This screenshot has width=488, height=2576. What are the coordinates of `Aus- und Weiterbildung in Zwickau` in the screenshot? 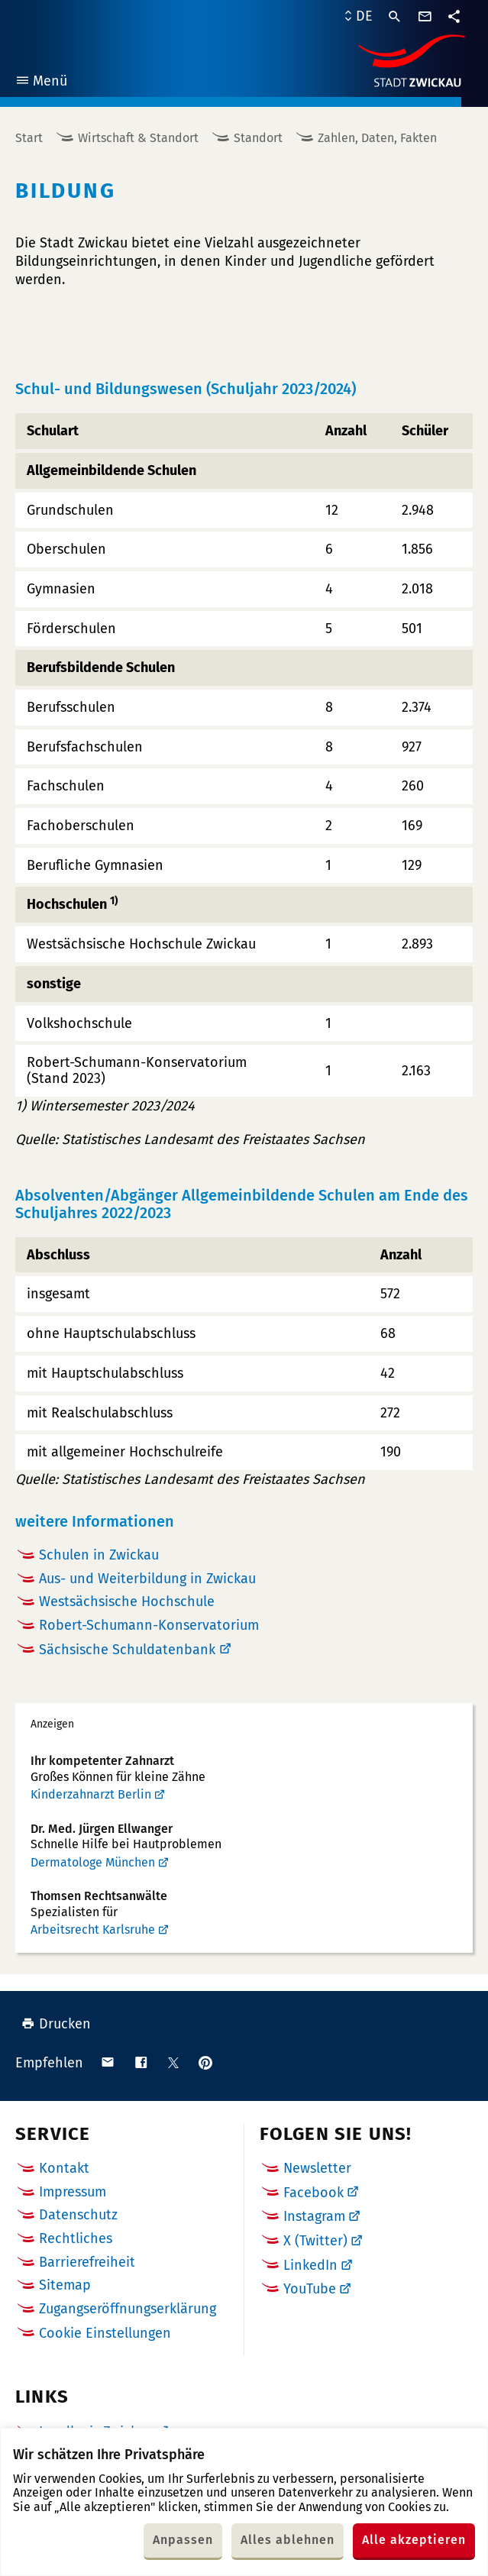 It's located at (147, 1578).